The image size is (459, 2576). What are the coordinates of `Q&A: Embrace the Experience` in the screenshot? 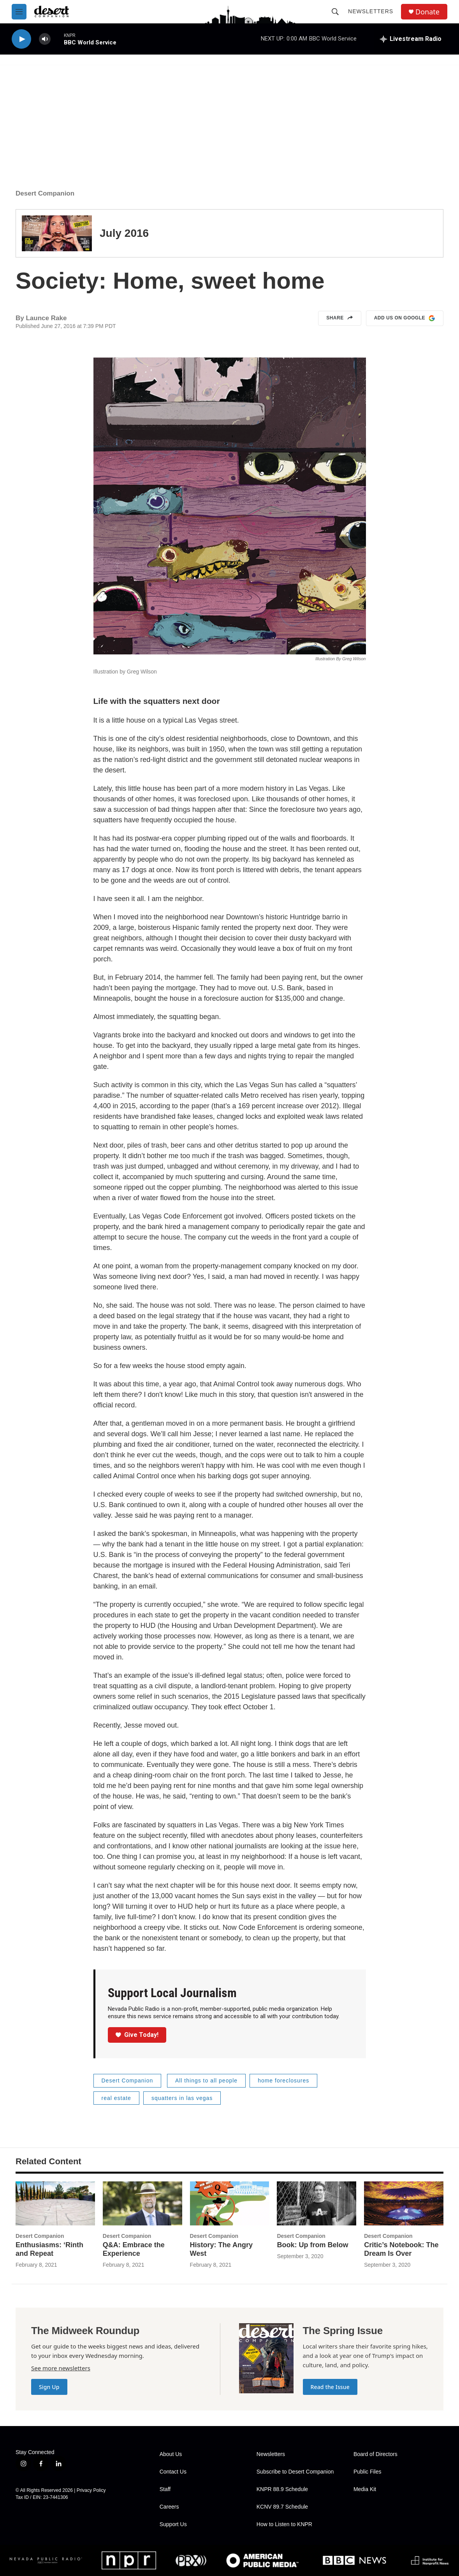 It's located at (134, 2249).